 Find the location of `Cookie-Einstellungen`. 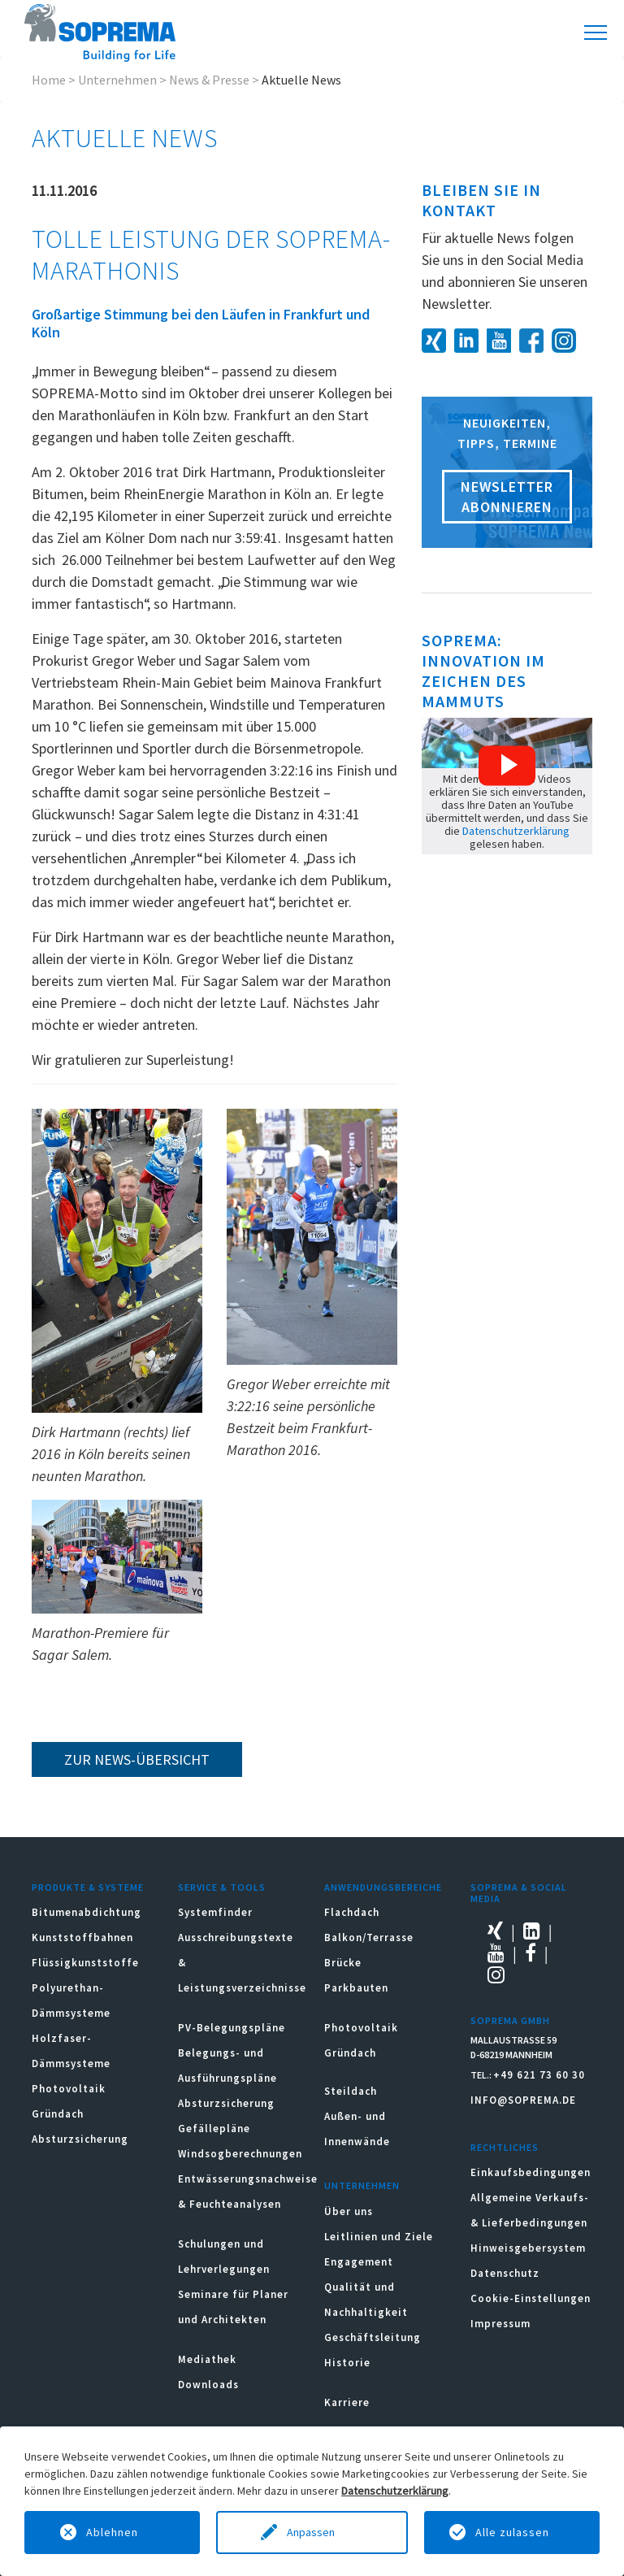

Cookie-Einstellungen is located at coordinates (530, 2298).